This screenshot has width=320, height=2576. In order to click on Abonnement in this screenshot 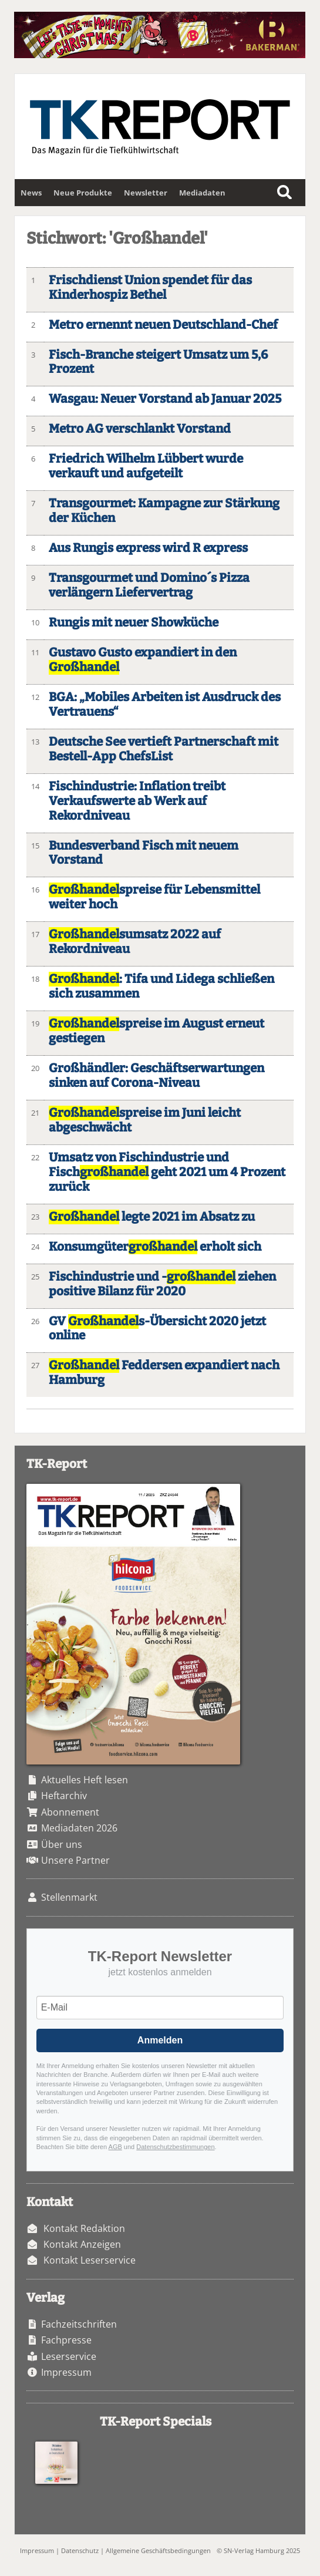, I will do `click(70, 1812)`.